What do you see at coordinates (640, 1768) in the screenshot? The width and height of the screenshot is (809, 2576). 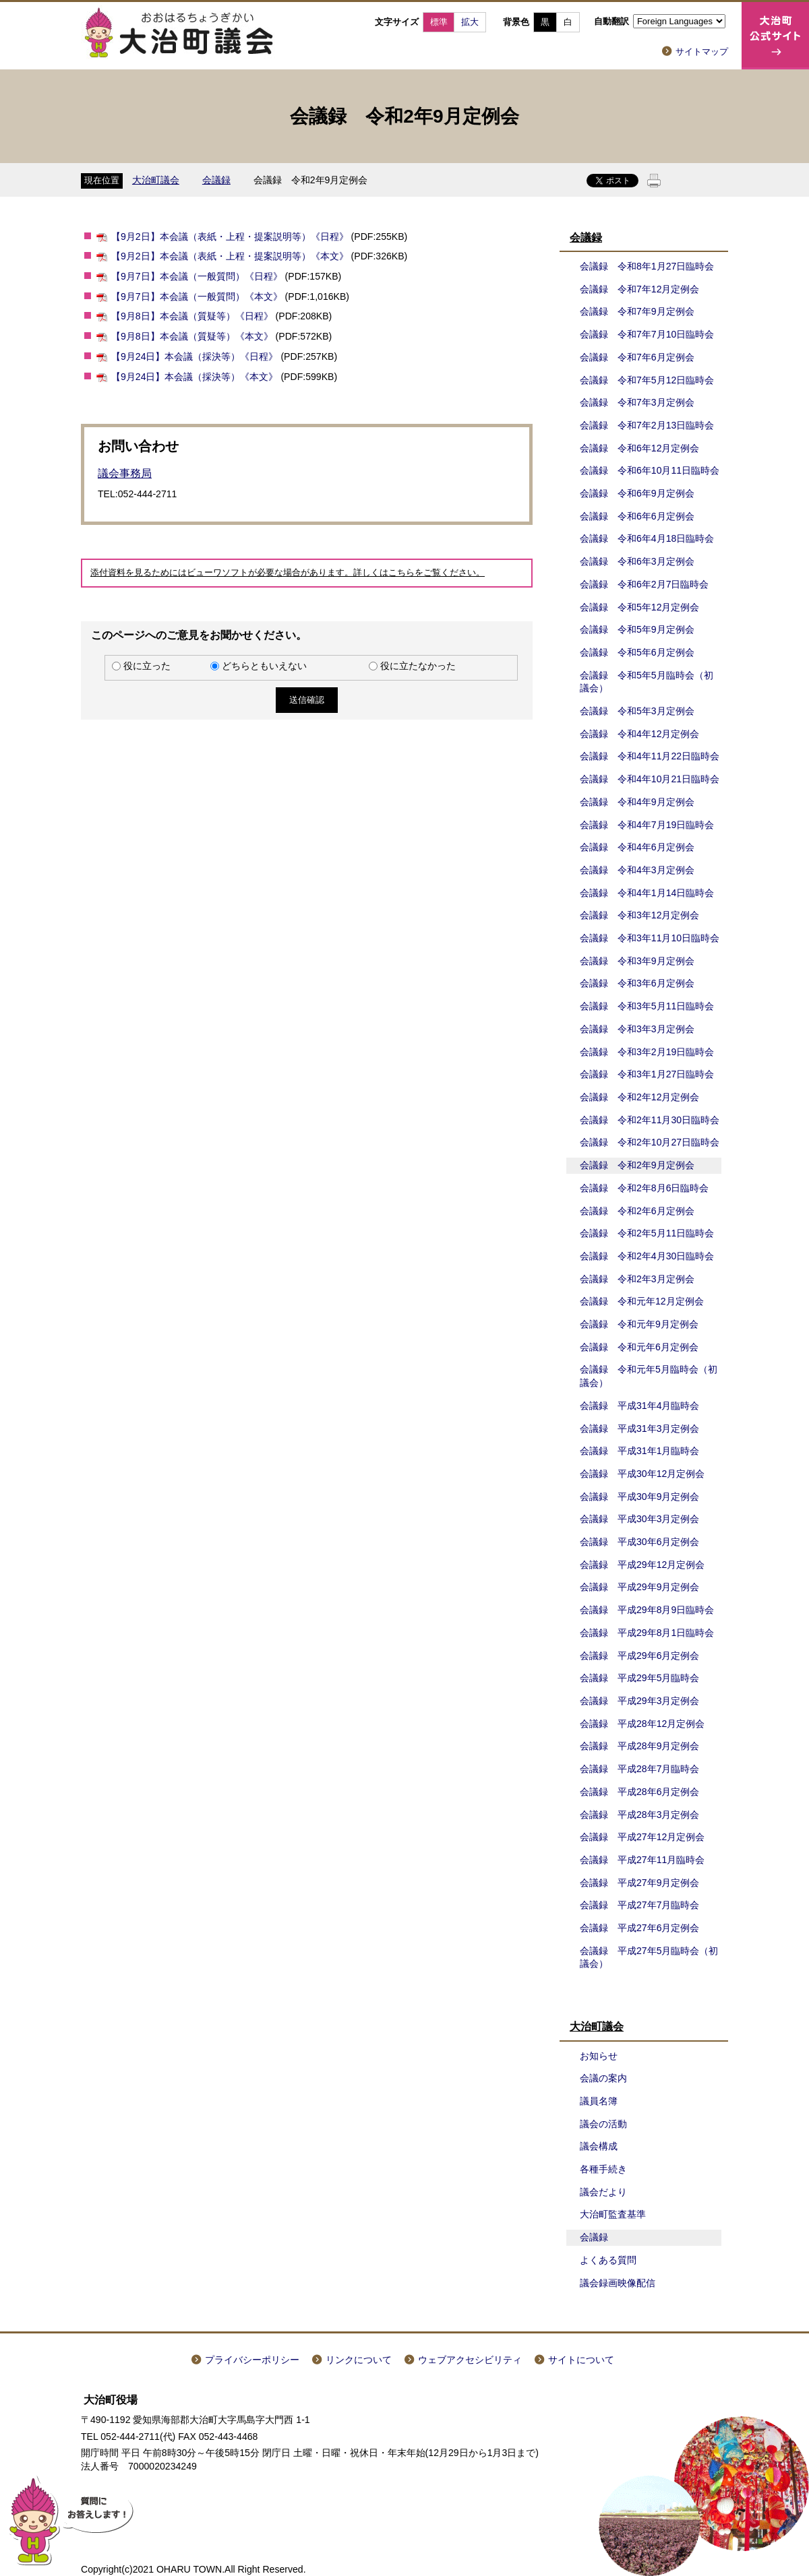 I see `会議録 平成28年7月臨時会` at bounding box center [640, 1768].